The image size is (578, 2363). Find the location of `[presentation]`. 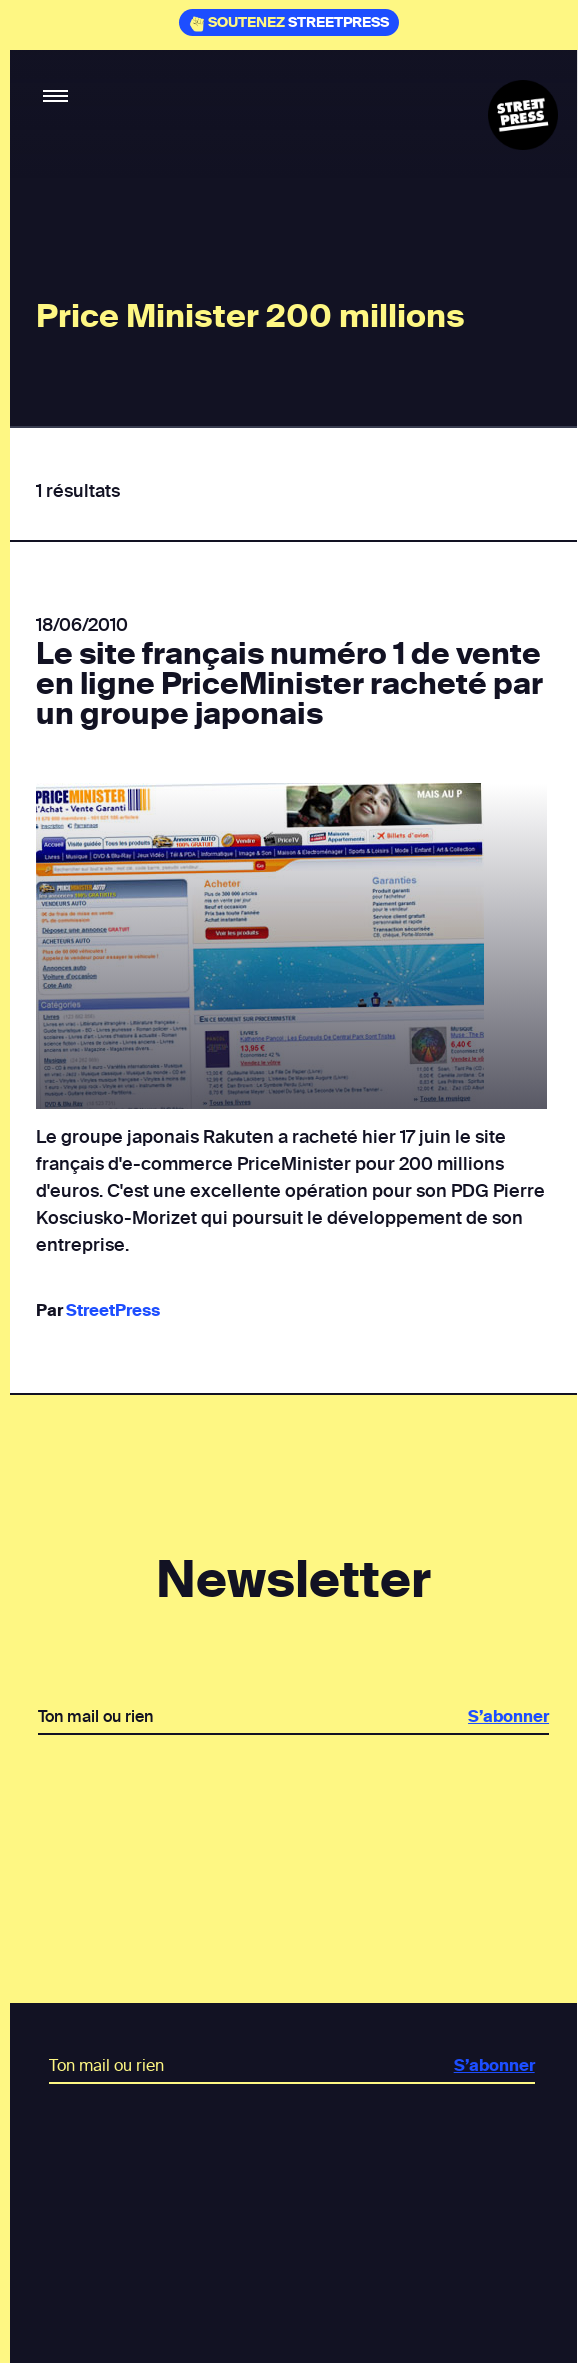

[presentation] is located at coordinates (293, 1804).